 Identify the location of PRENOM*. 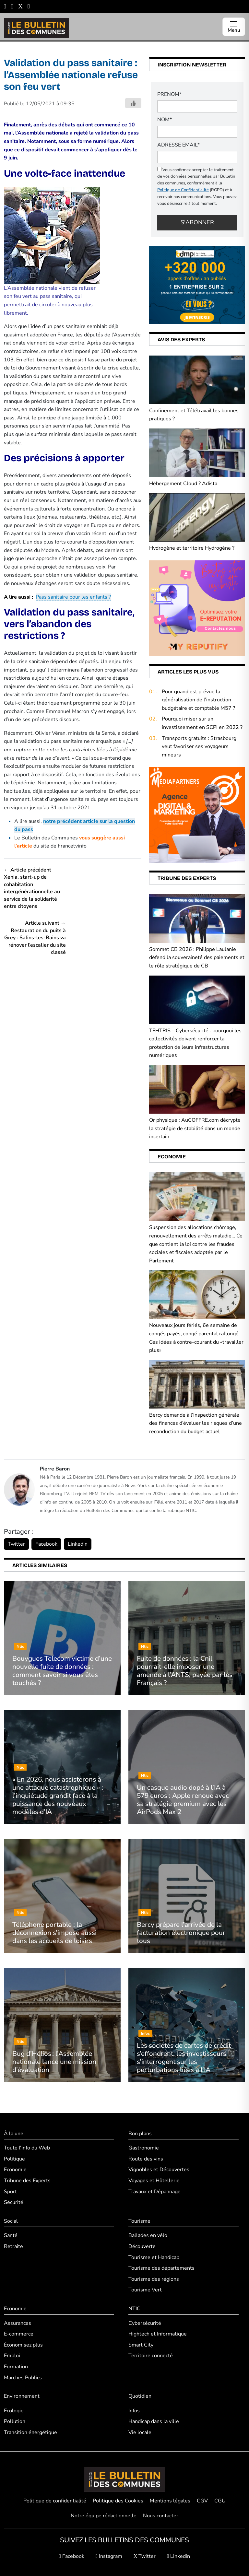
(169, 94).